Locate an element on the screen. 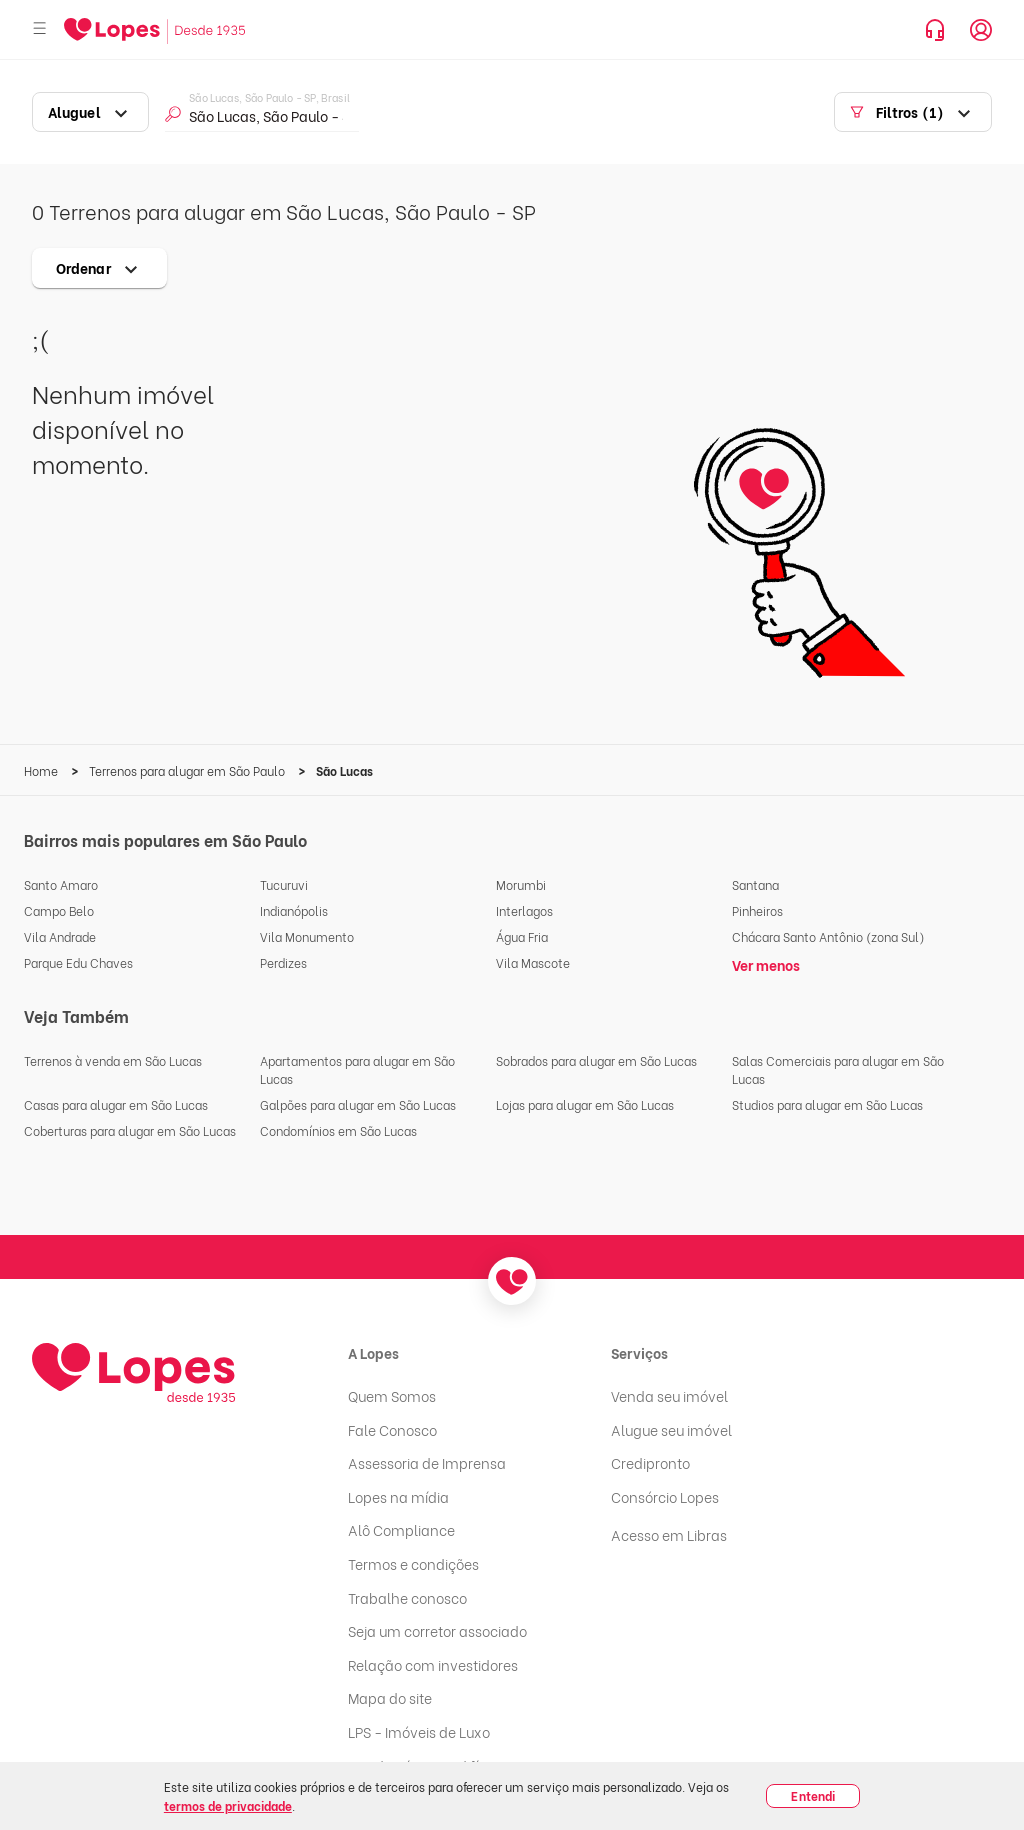 Image resolution: width=1024 pixels, height=1830 pixels. Pinheiros is located at coordinates (757, 910).